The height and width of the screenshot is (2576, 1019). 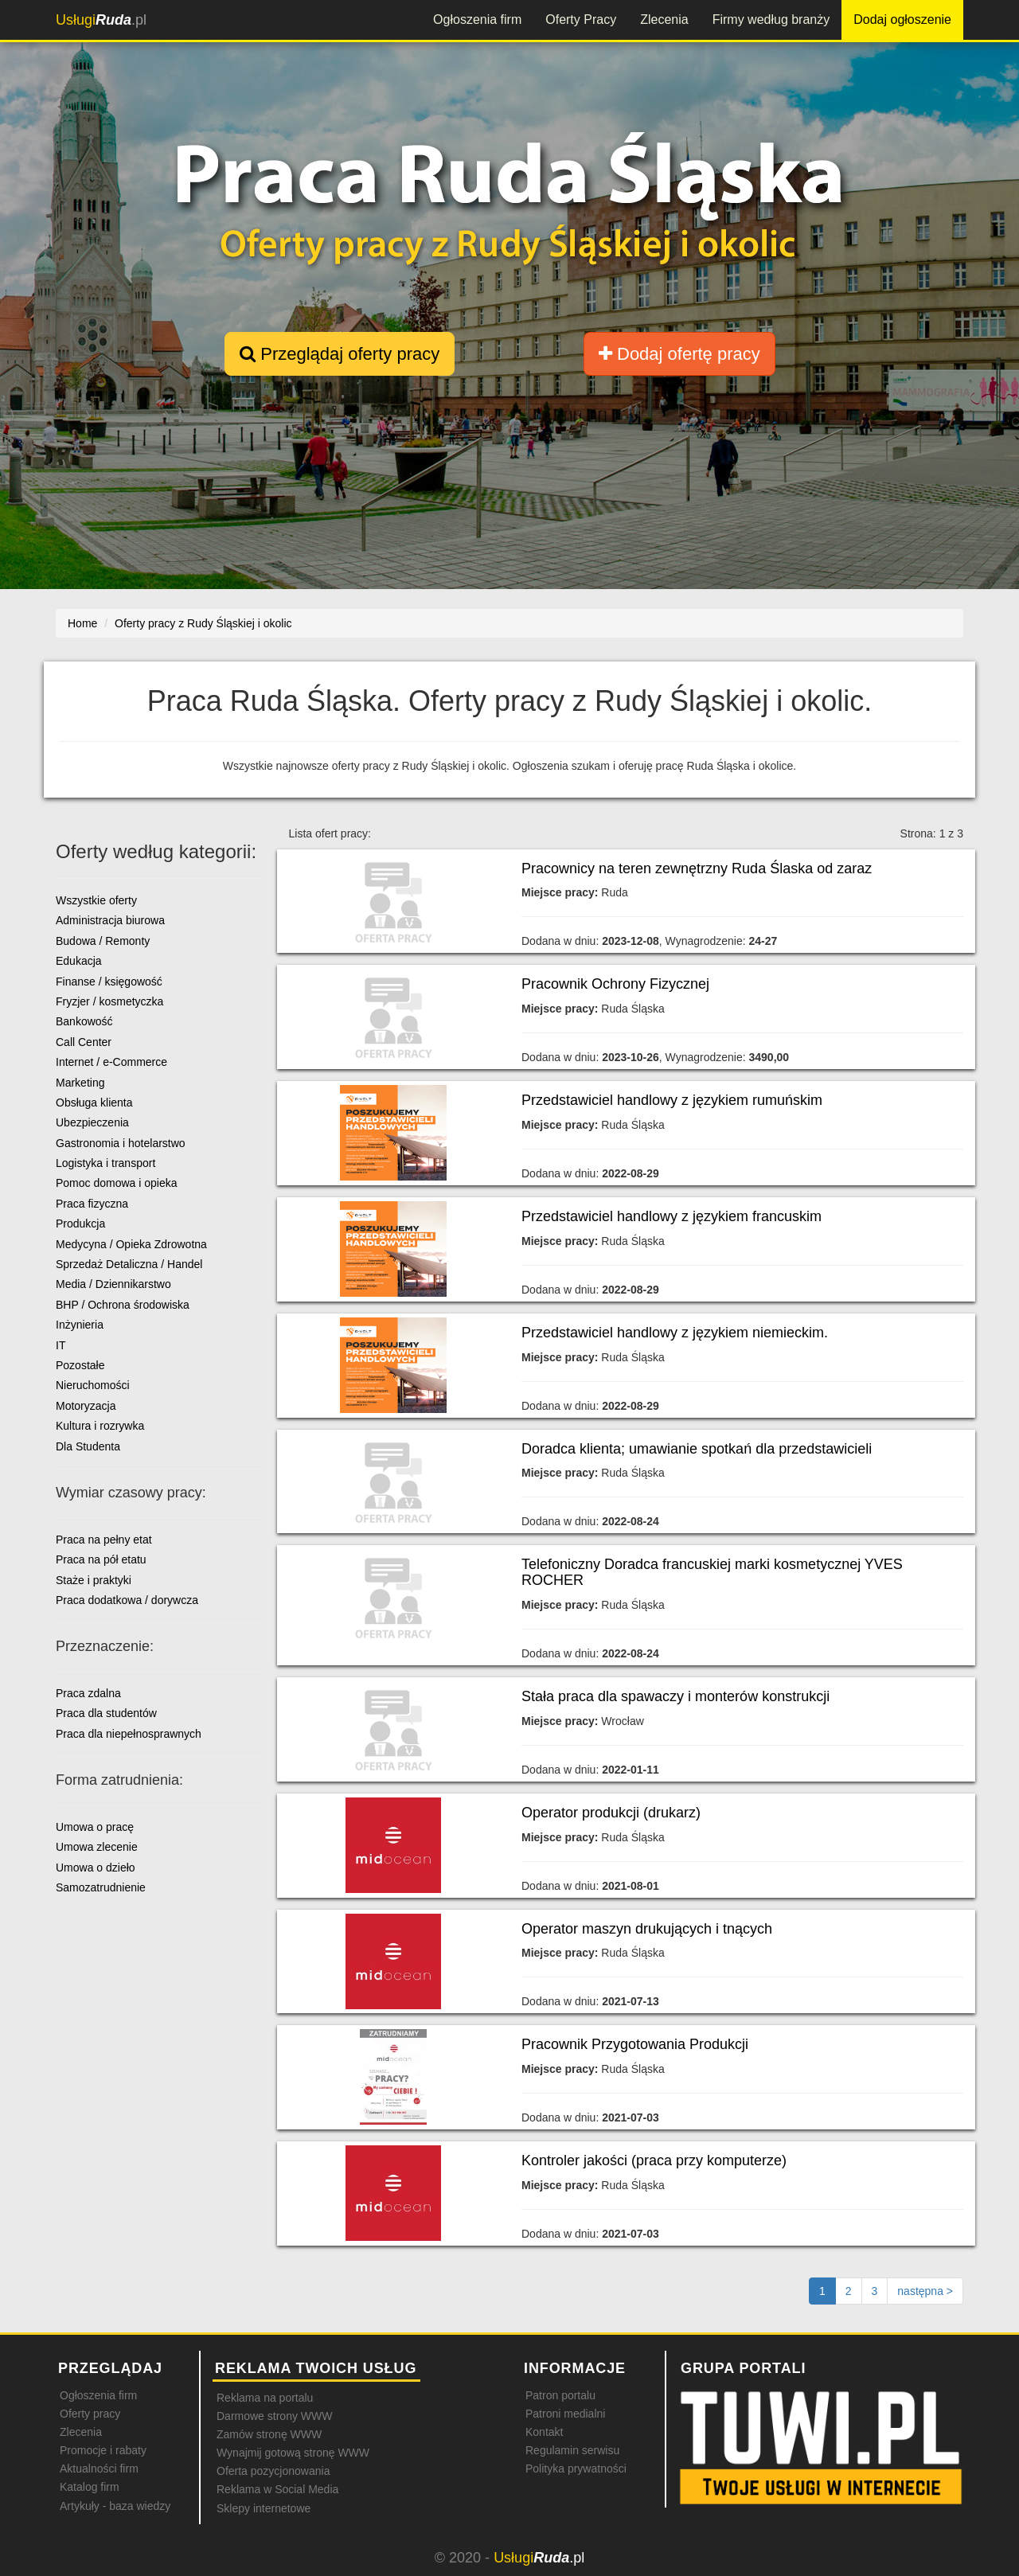 What do you see at coordinates (103, 941) in the screenshot?
I see `Budowa / Remonty` at bounding box center [103, 941].